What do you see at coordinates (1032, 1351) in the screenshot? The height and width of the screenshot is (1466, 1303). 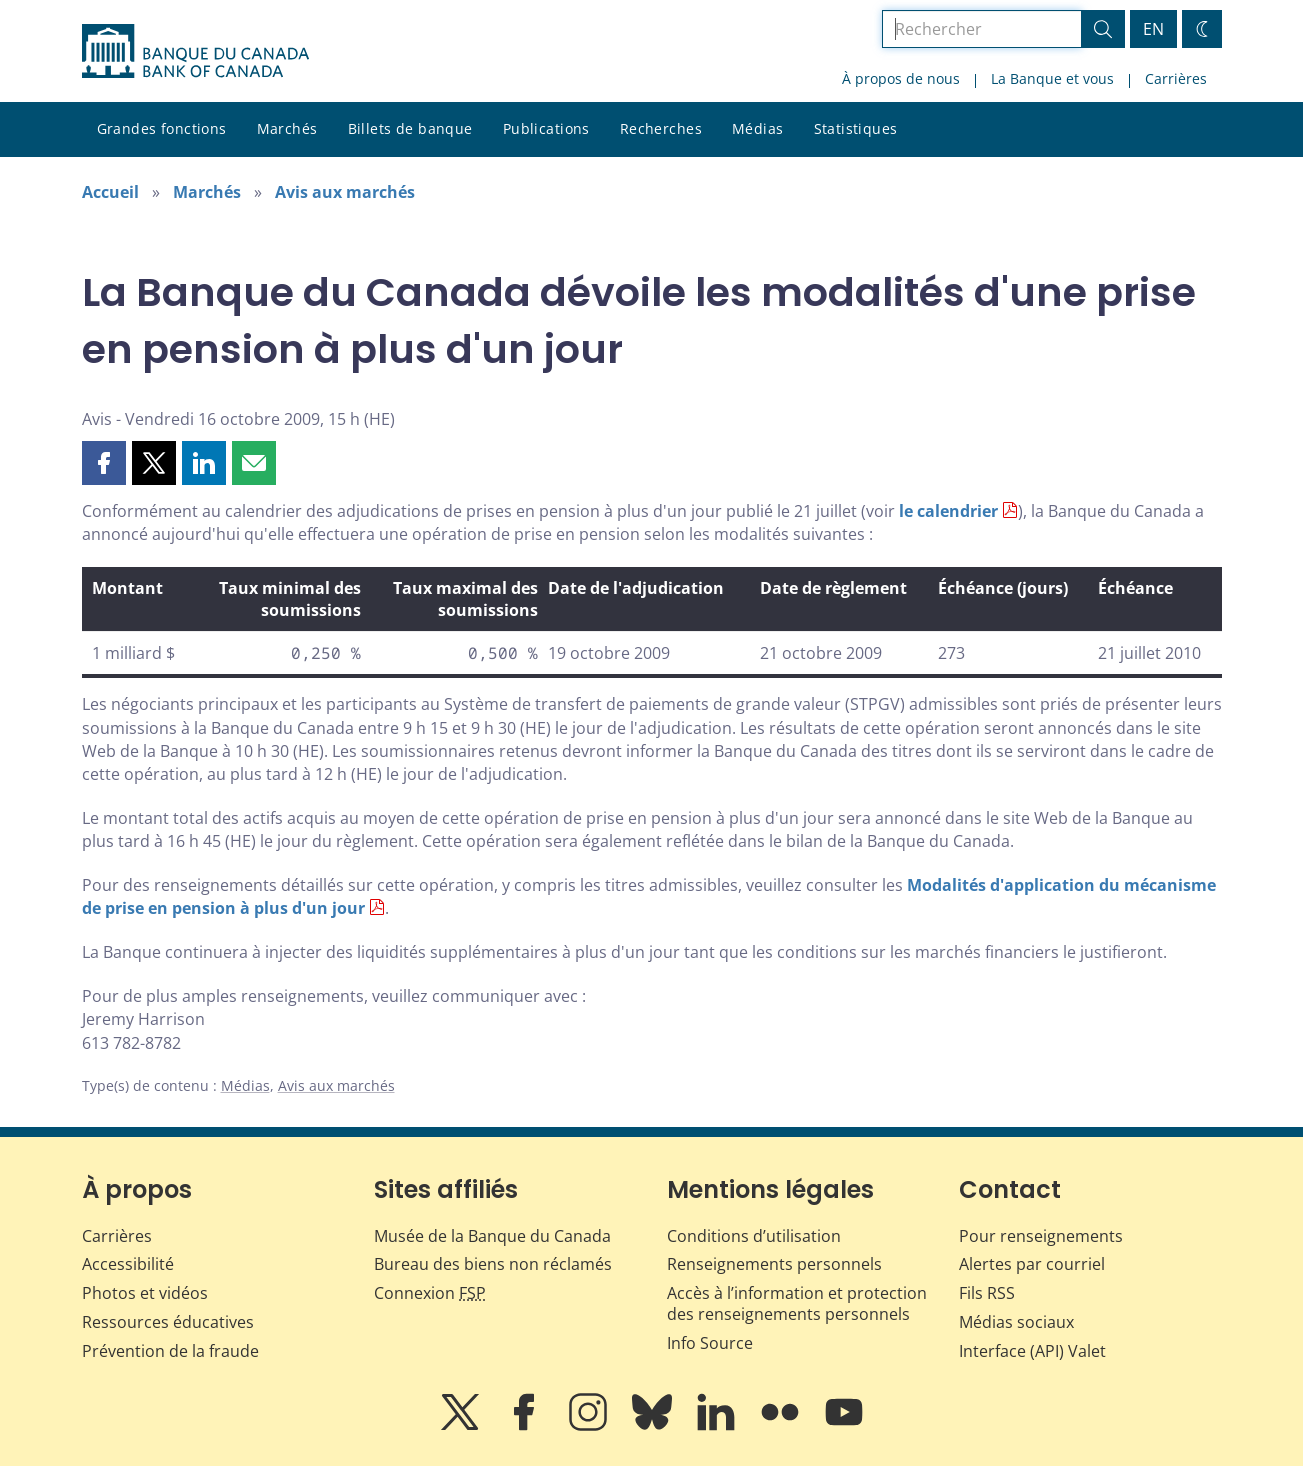 I see `Interface (API) Valet` at bounding box center [1032, 1351].